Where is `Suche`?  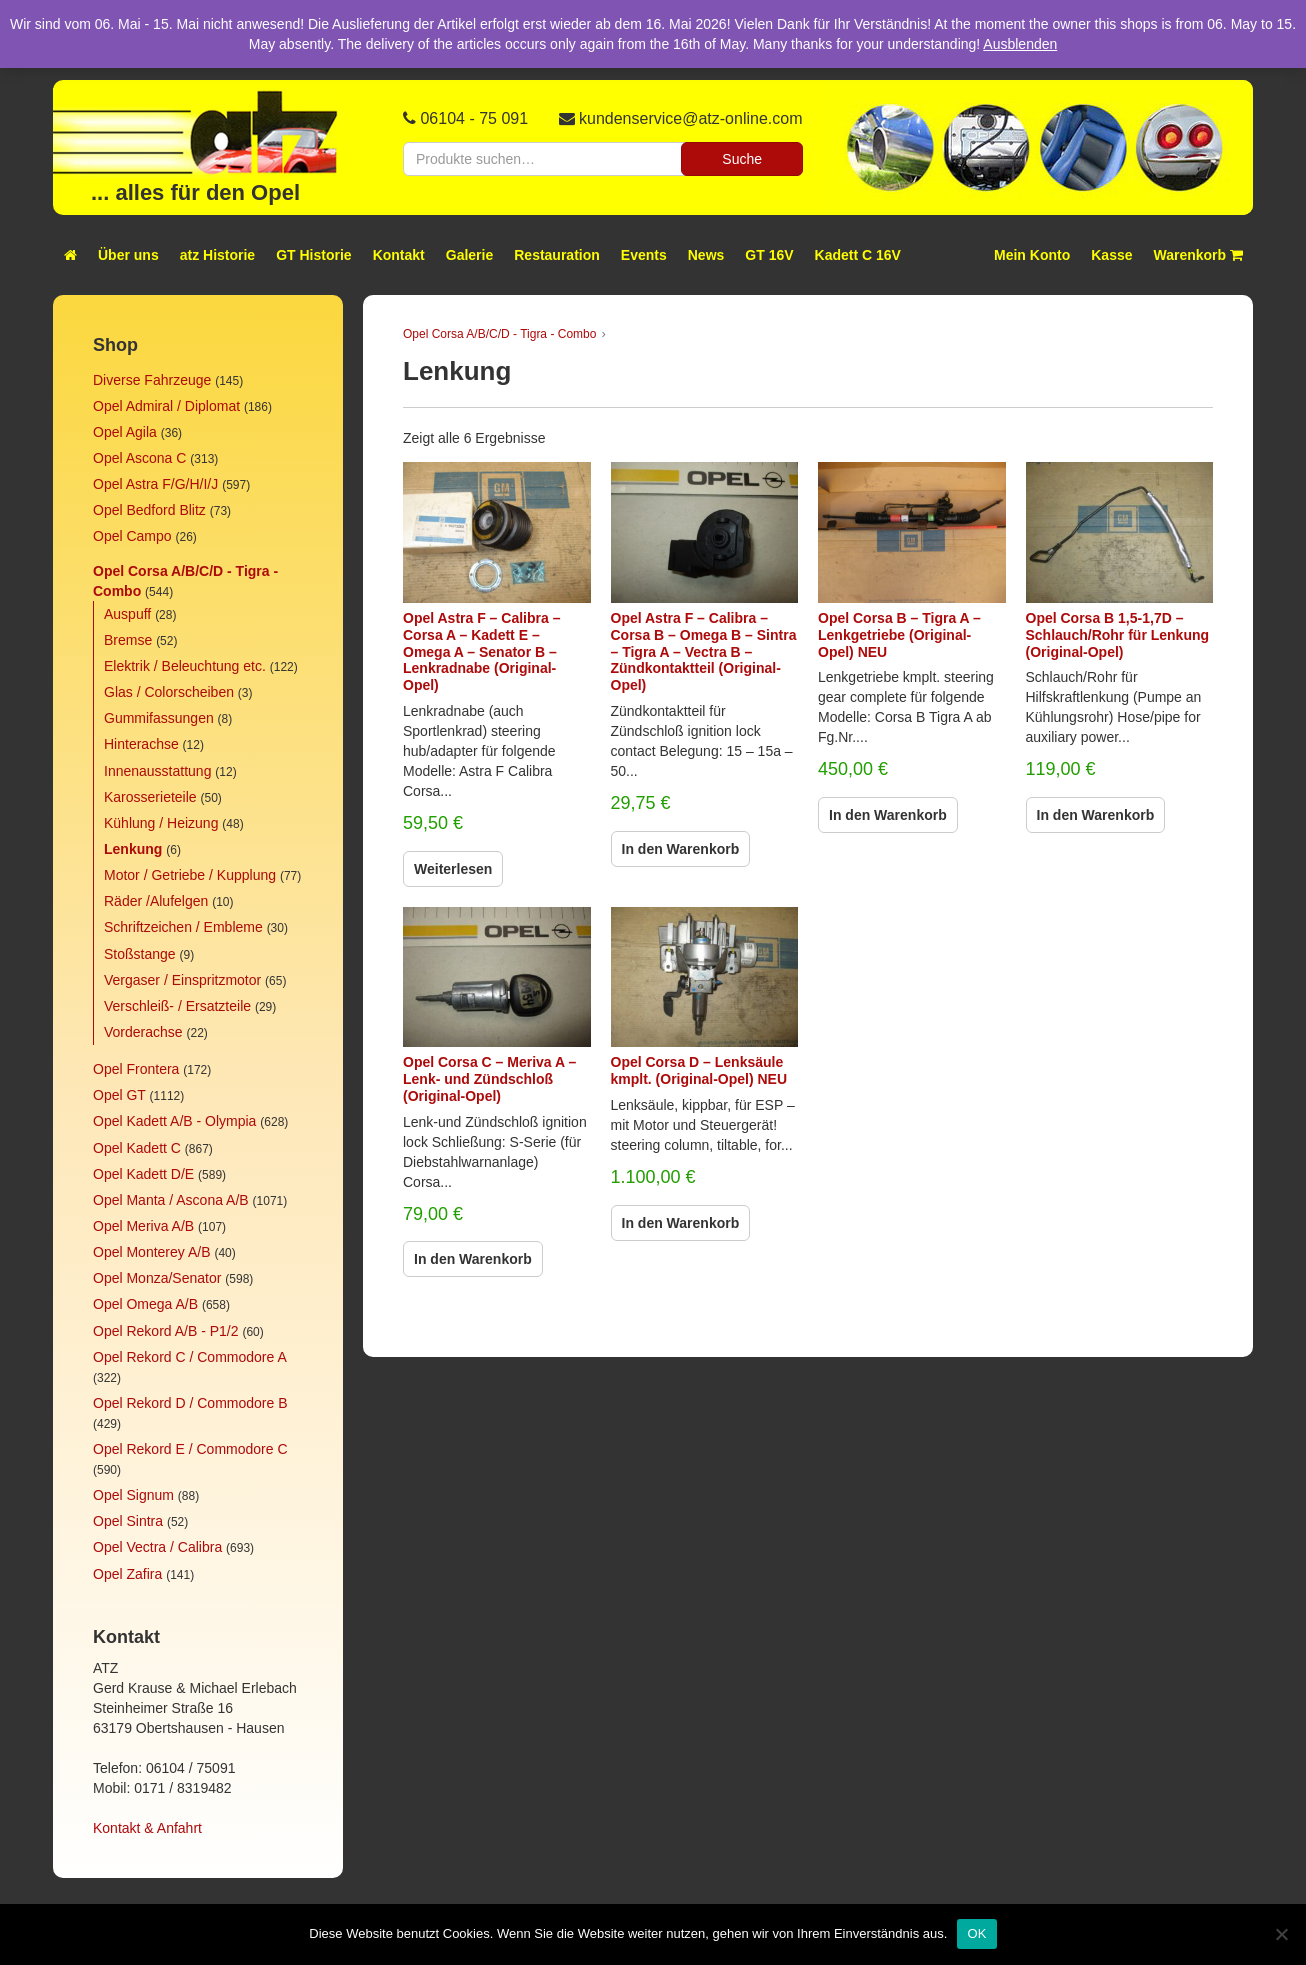
Suche is located at coordinates (742, 159).